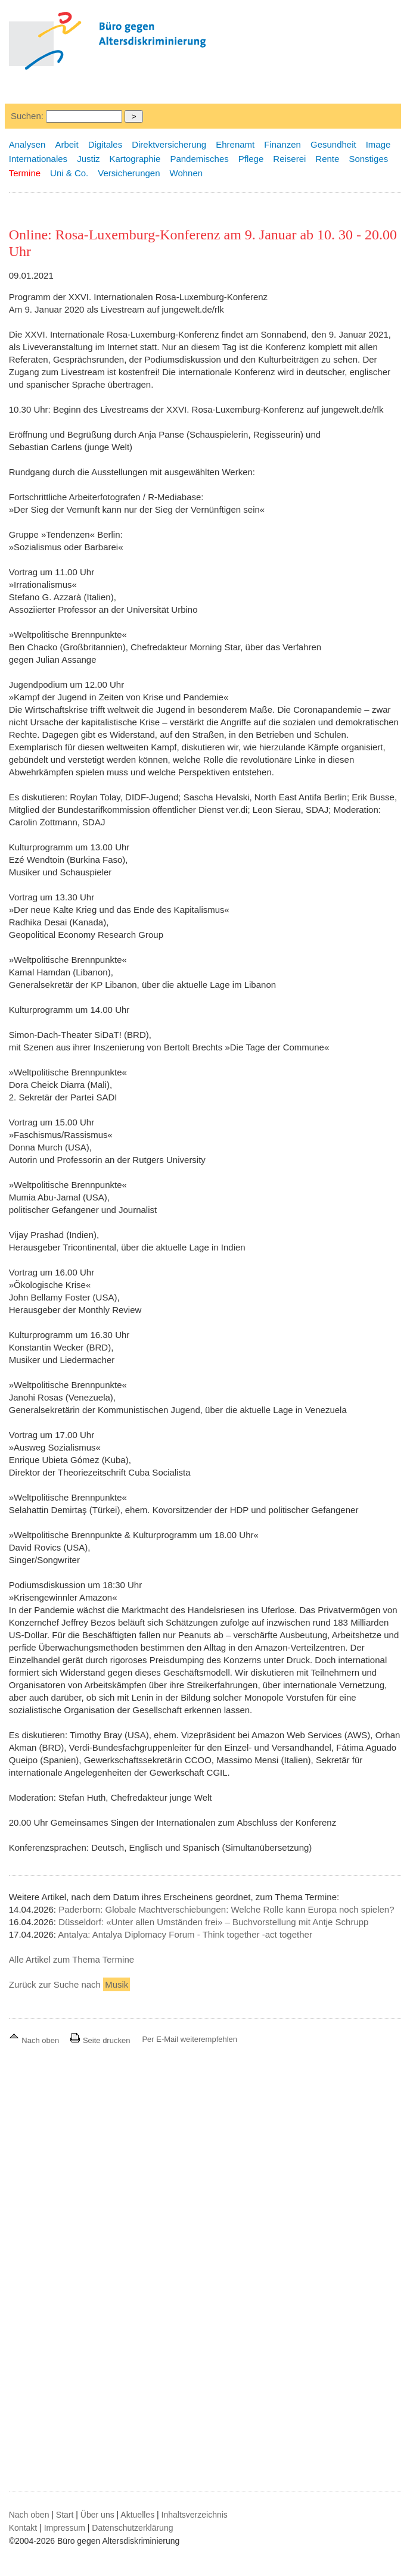 This screenshot has height=2576, width=410. What do you see at coordinates (186, 173) in the screenshot?
I see `Wohnen` at bounding box center [186, 173].